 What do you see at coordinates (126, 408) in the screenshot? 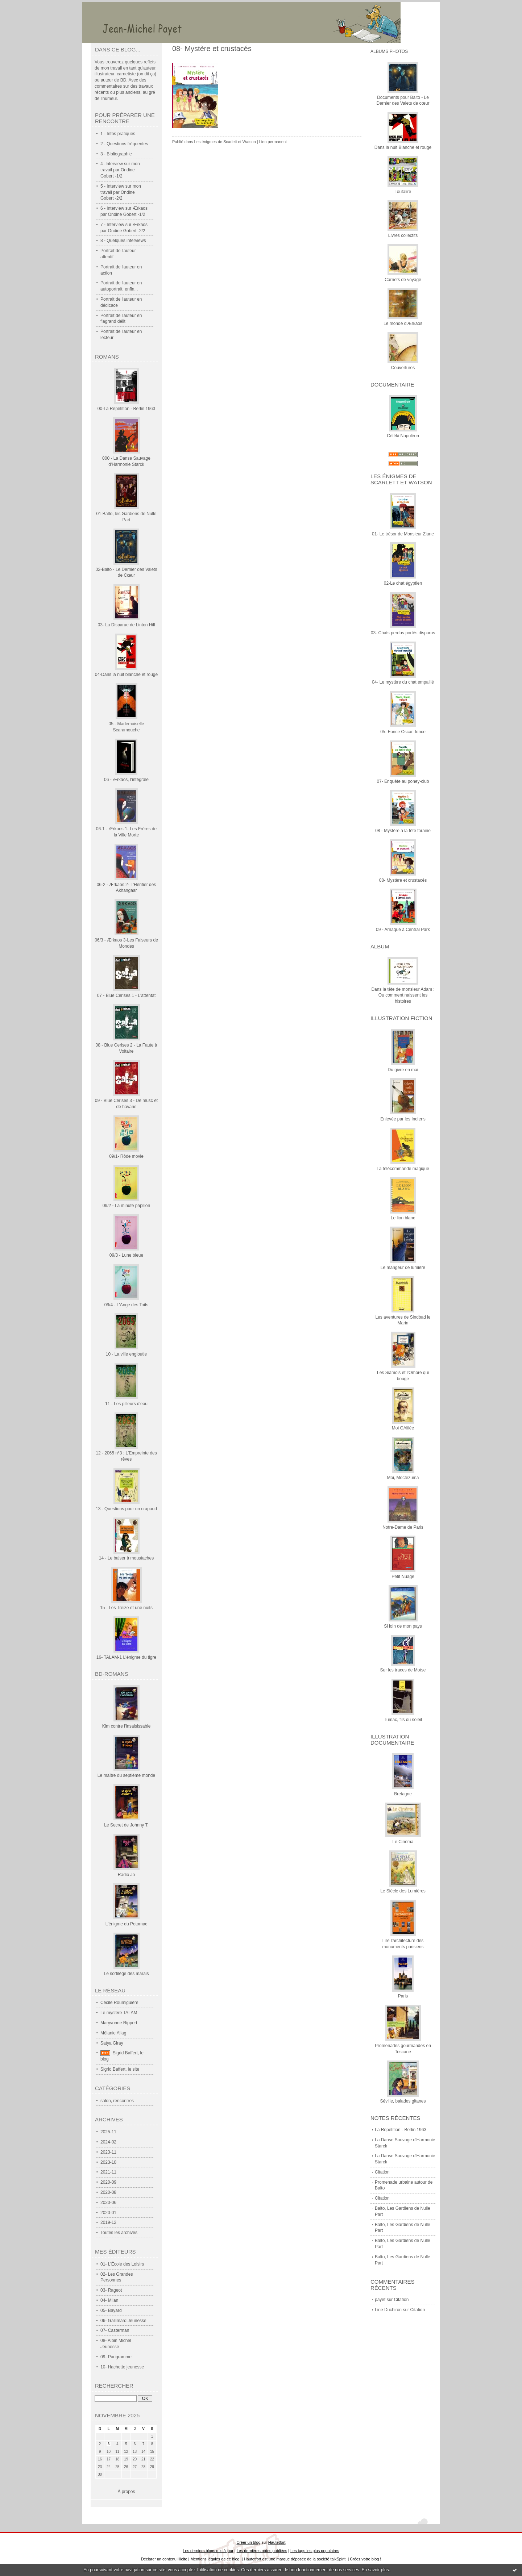
I see `00-La Répétition - Berlin 1963` at bounding box center [126, 408].